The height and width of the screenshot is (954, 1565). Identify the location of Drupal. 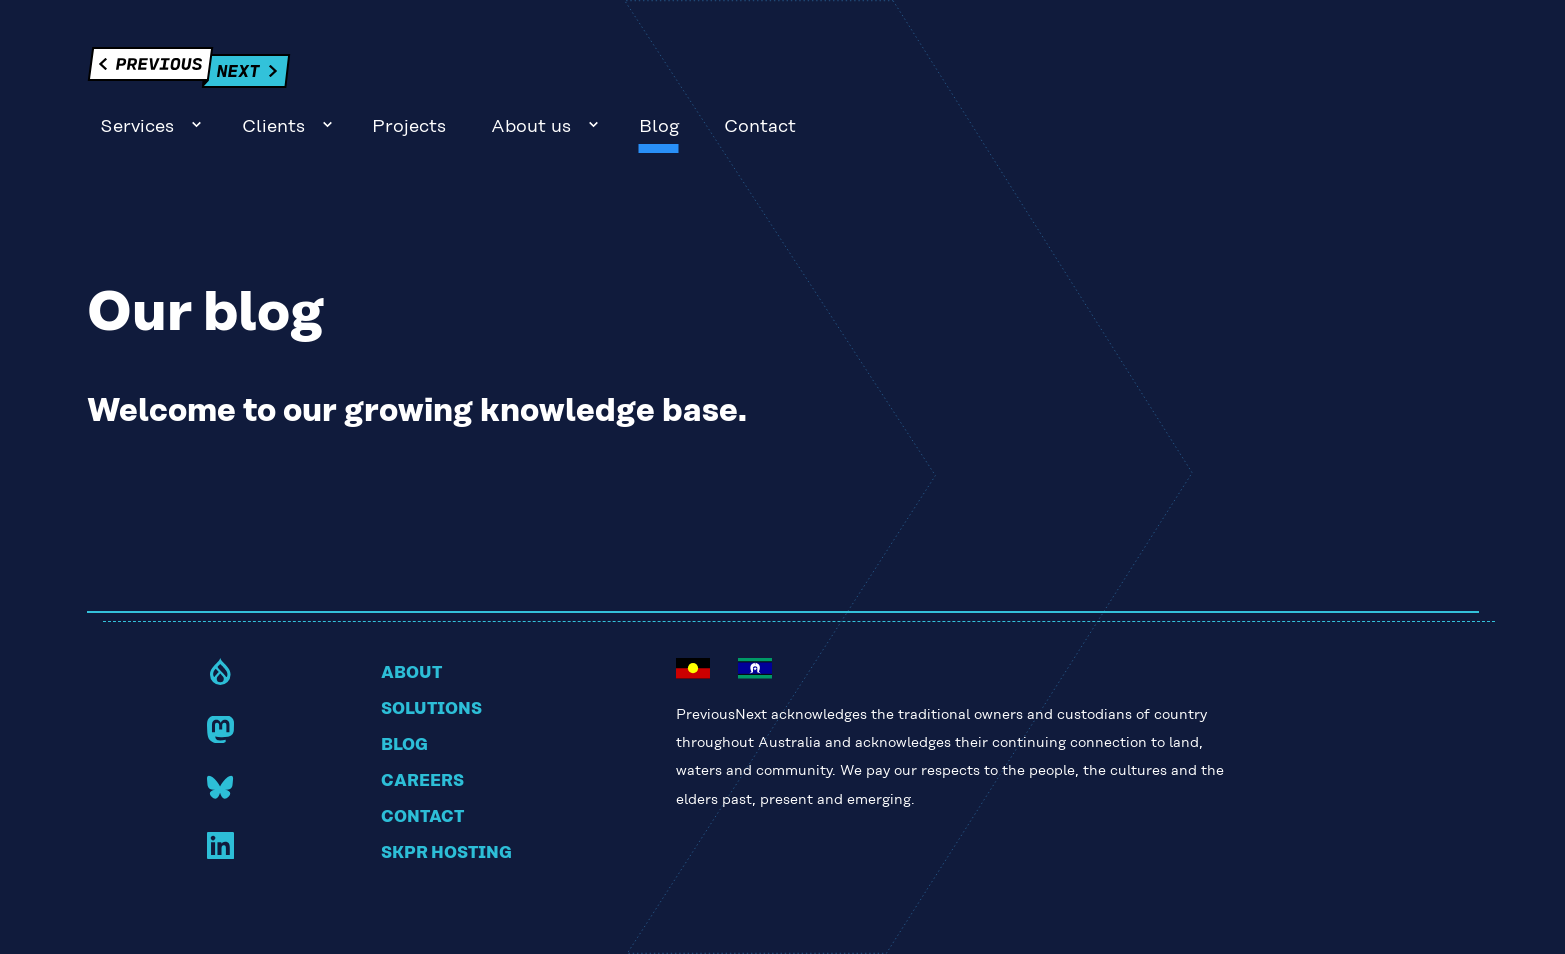
(220, 617).